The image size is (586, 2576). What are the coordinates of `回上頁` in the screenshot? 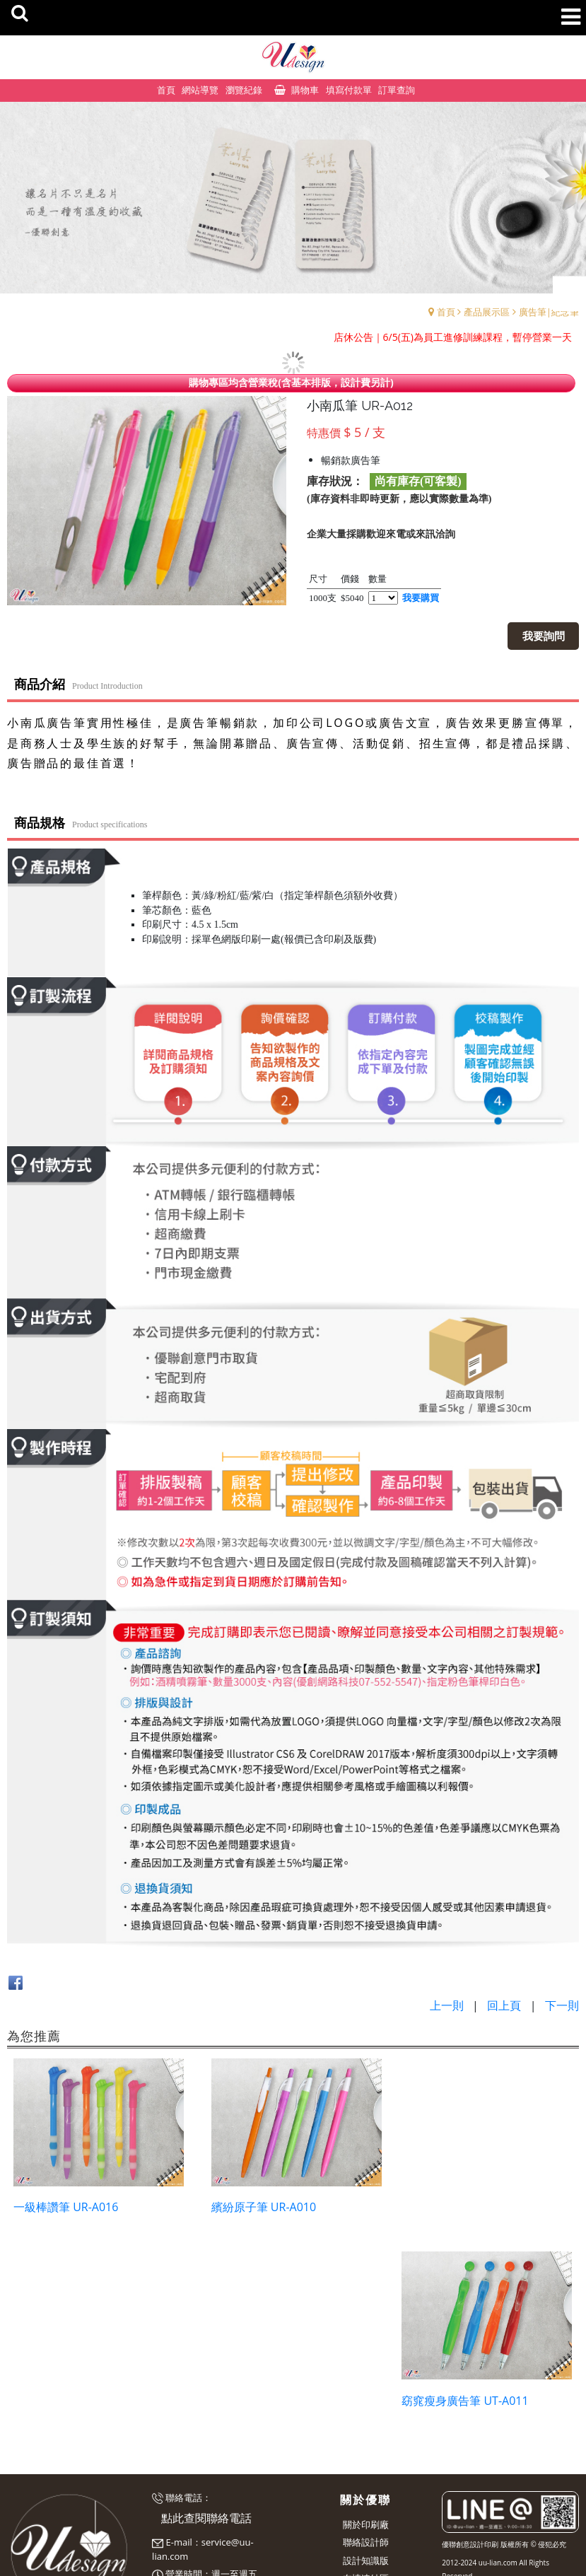 It's located at (504, 2005).